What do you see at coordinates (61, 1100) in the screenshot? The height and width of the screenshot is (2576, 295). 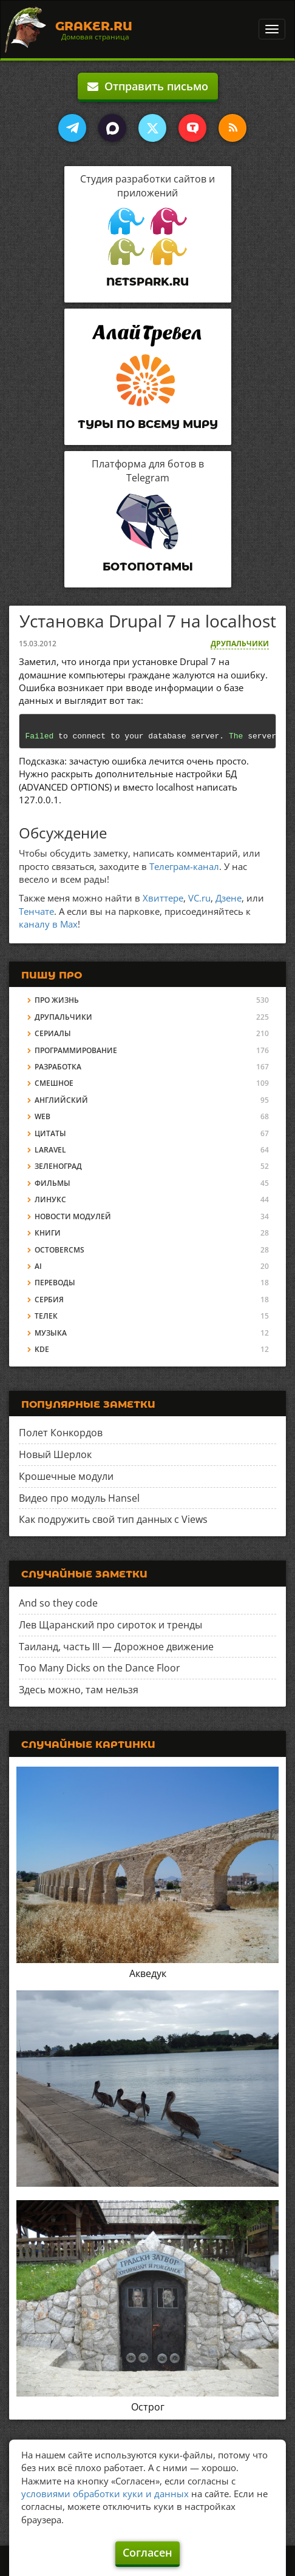 I see `Английский` at bounding box center [61, 1100].